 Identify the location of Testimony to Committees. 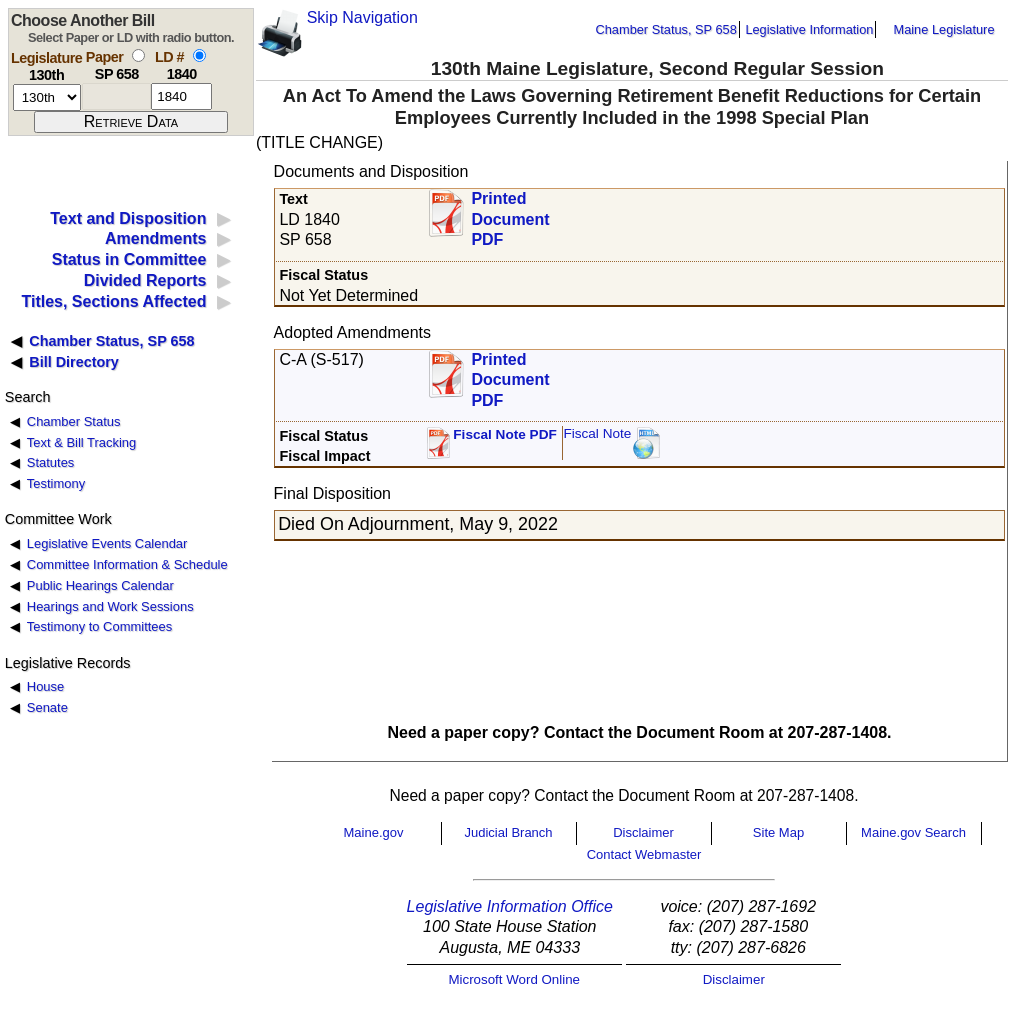
(99, 626).